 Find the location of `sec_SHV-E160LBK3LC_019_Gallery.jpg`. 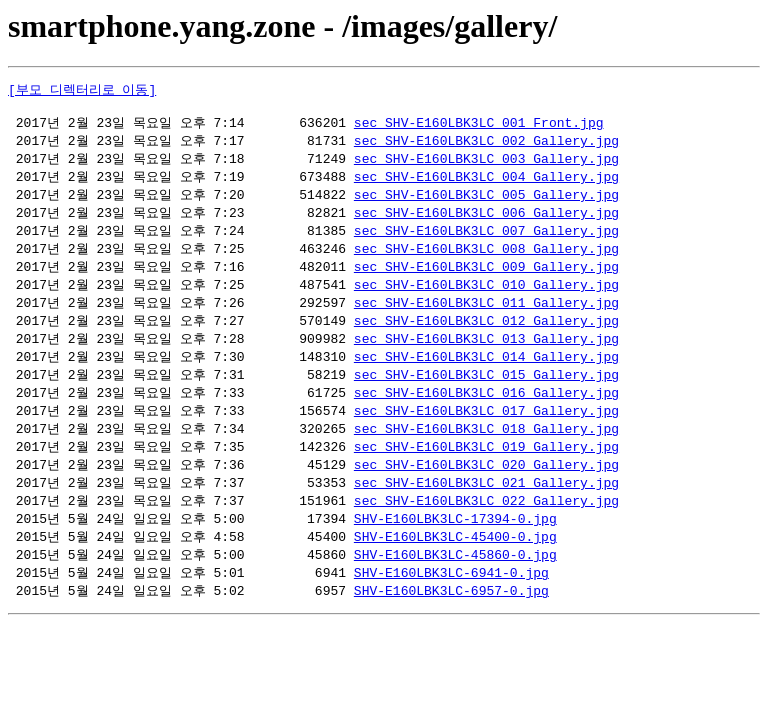

sec_SHV-E160LBK3LC_019_Gallery.jpg is located at coordinates (486, 469).